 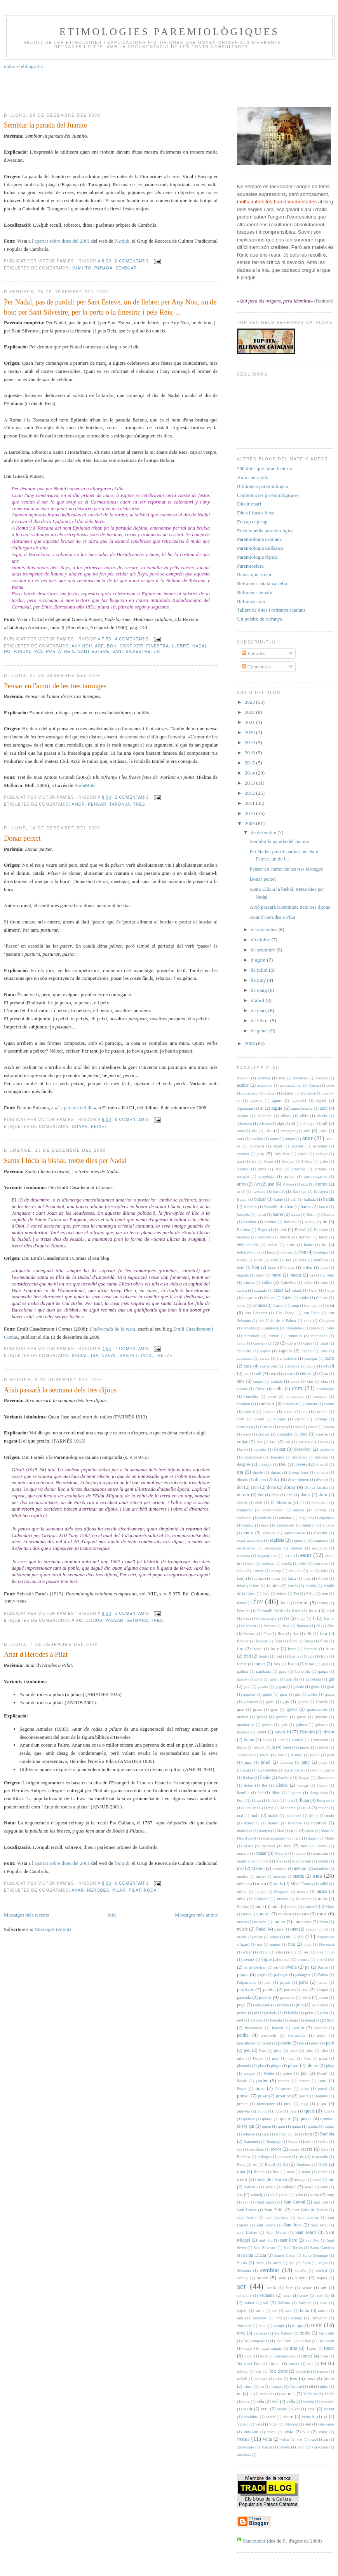 What do you see at coordinates (300, 2270) in the screenshot?
I see `senalla` at bounding box center [300, 2270].